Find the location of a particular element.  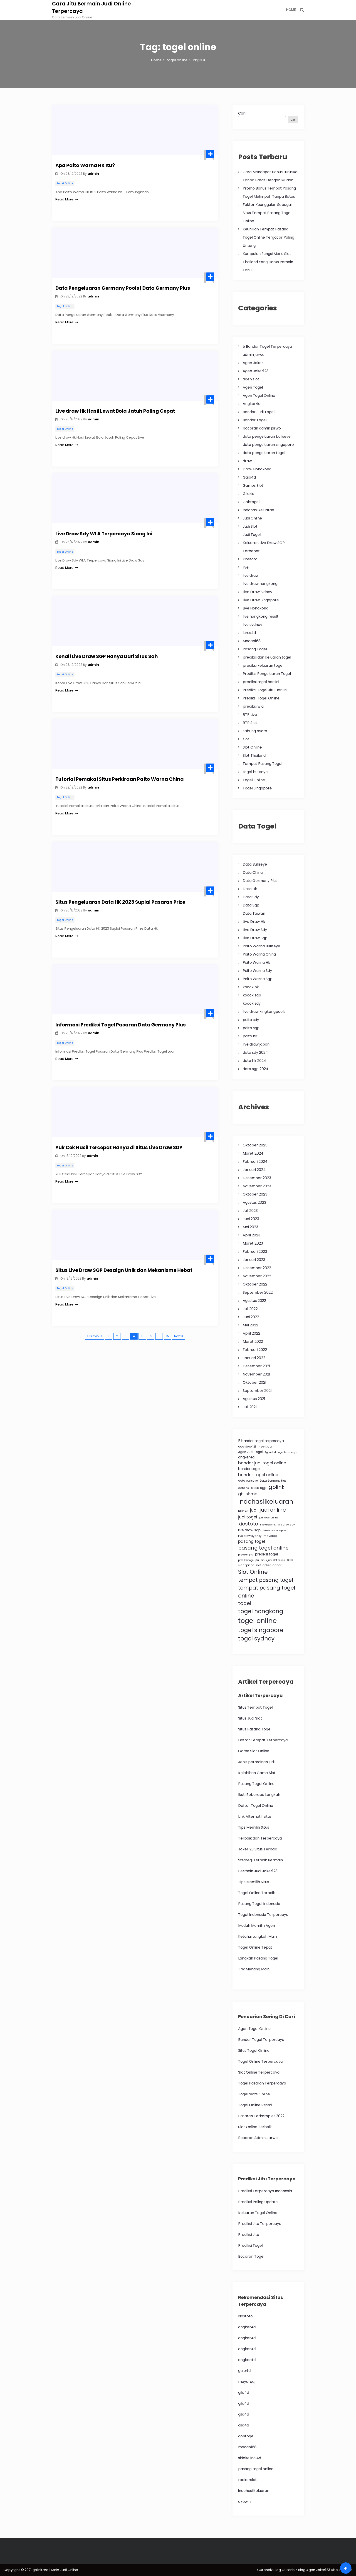

agen slot is located at coordinates (251, 379).